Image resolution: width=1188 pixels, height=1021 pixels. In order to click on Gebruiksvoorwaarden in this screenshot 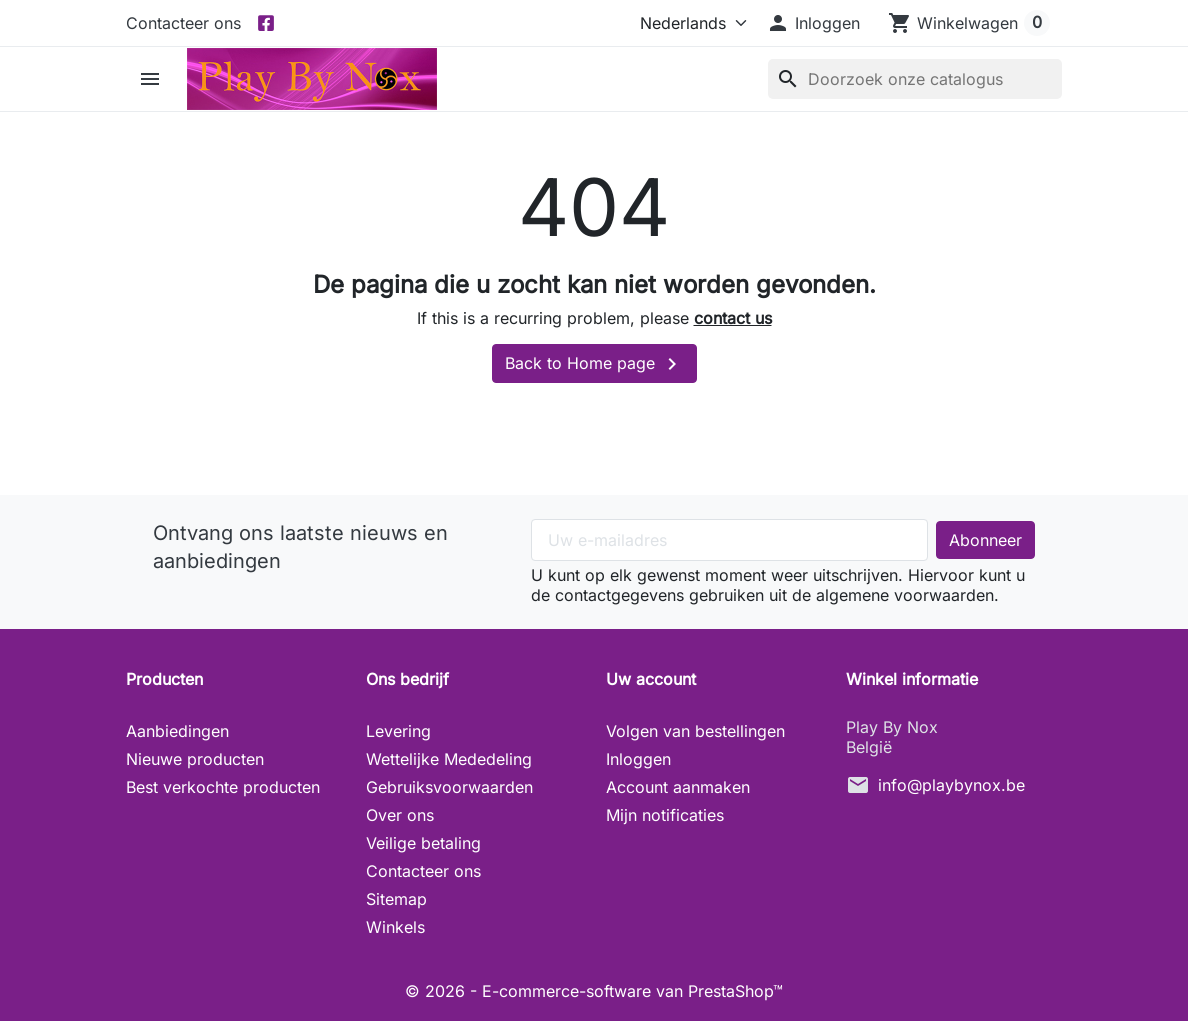, I will do `click(449, 787)`.